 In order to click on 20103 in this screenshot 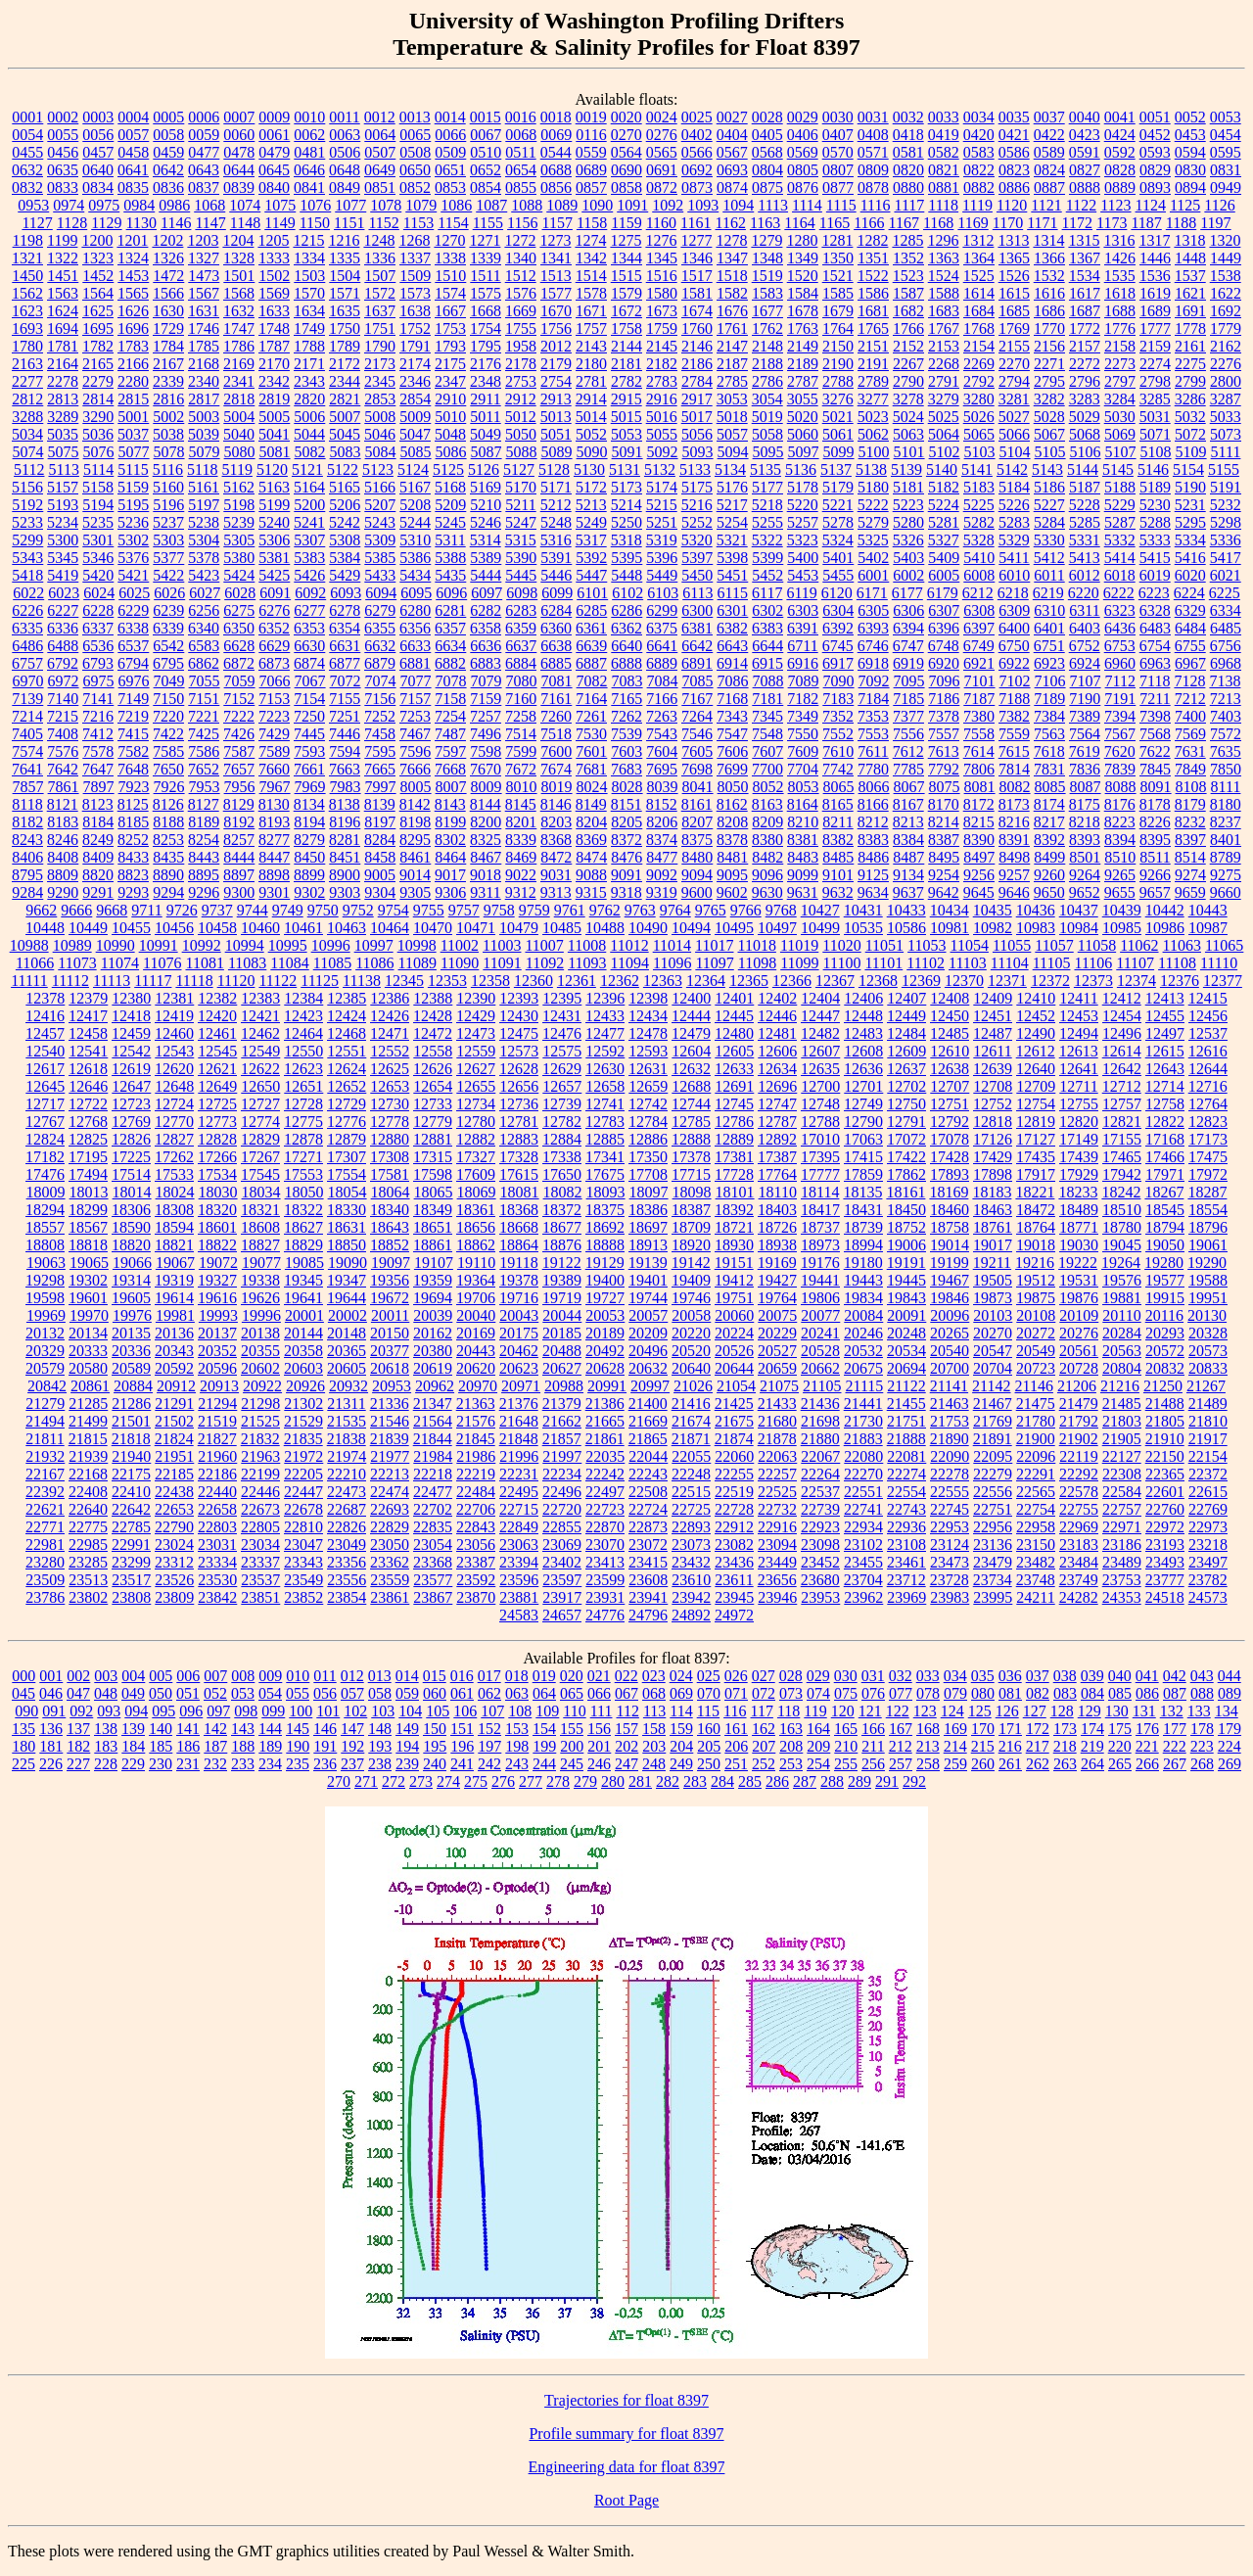, I will do `click(992, 1315)`.